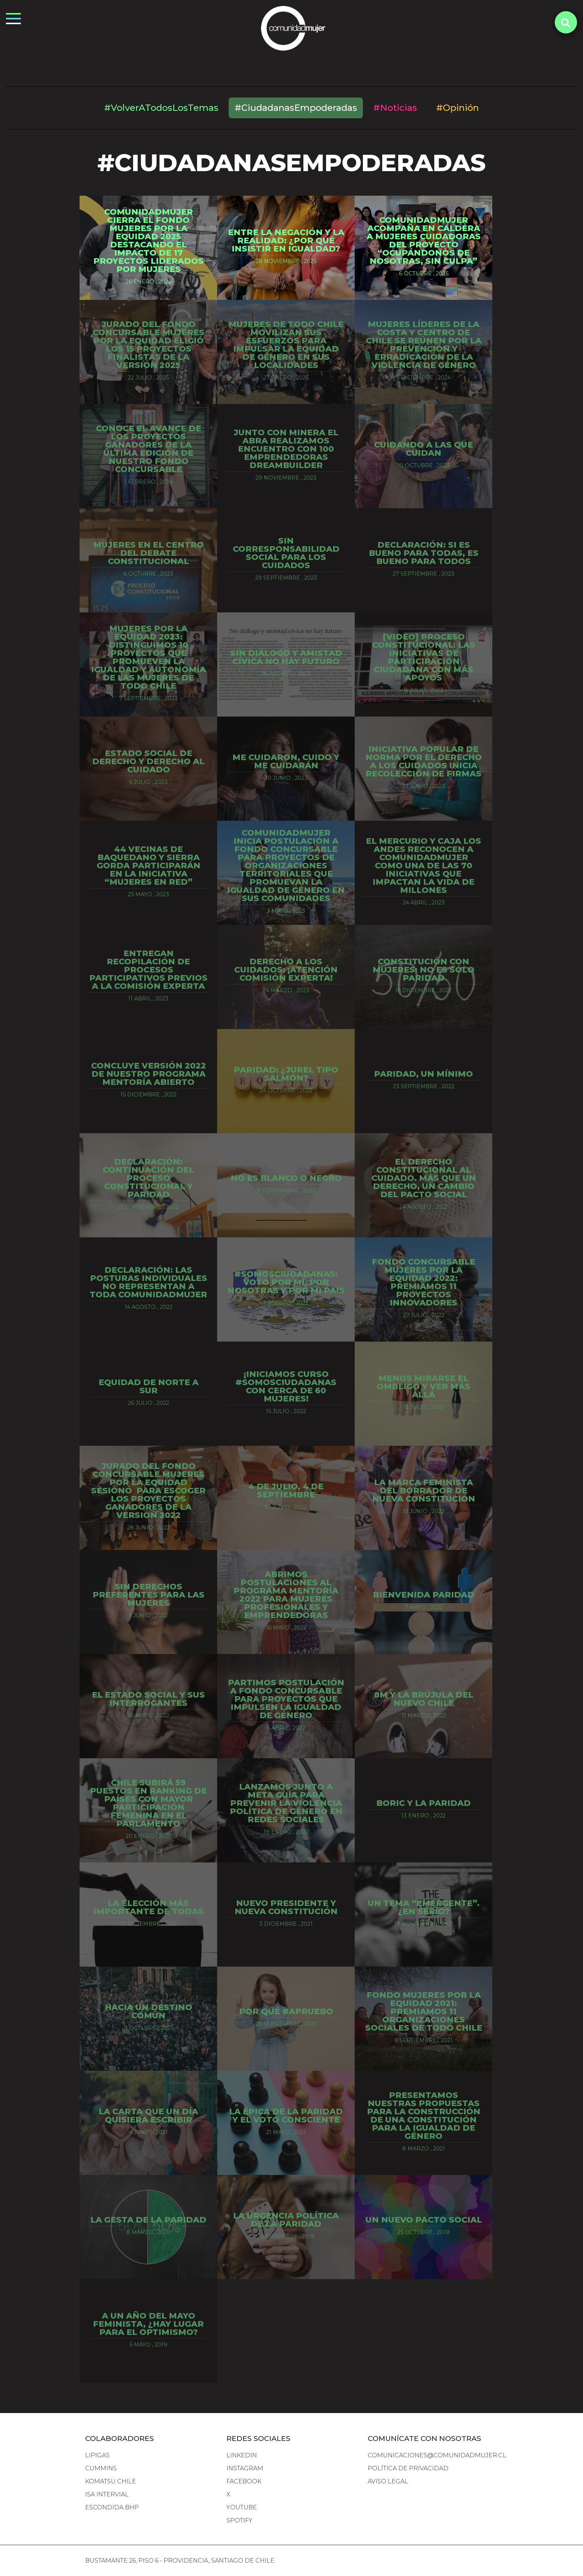 This screenshot has width=583, height=2576. What do you see at coordinates (239, 2520) in the screenshot?
I see `SPOTIFY` at bounding box center [239, 2520].